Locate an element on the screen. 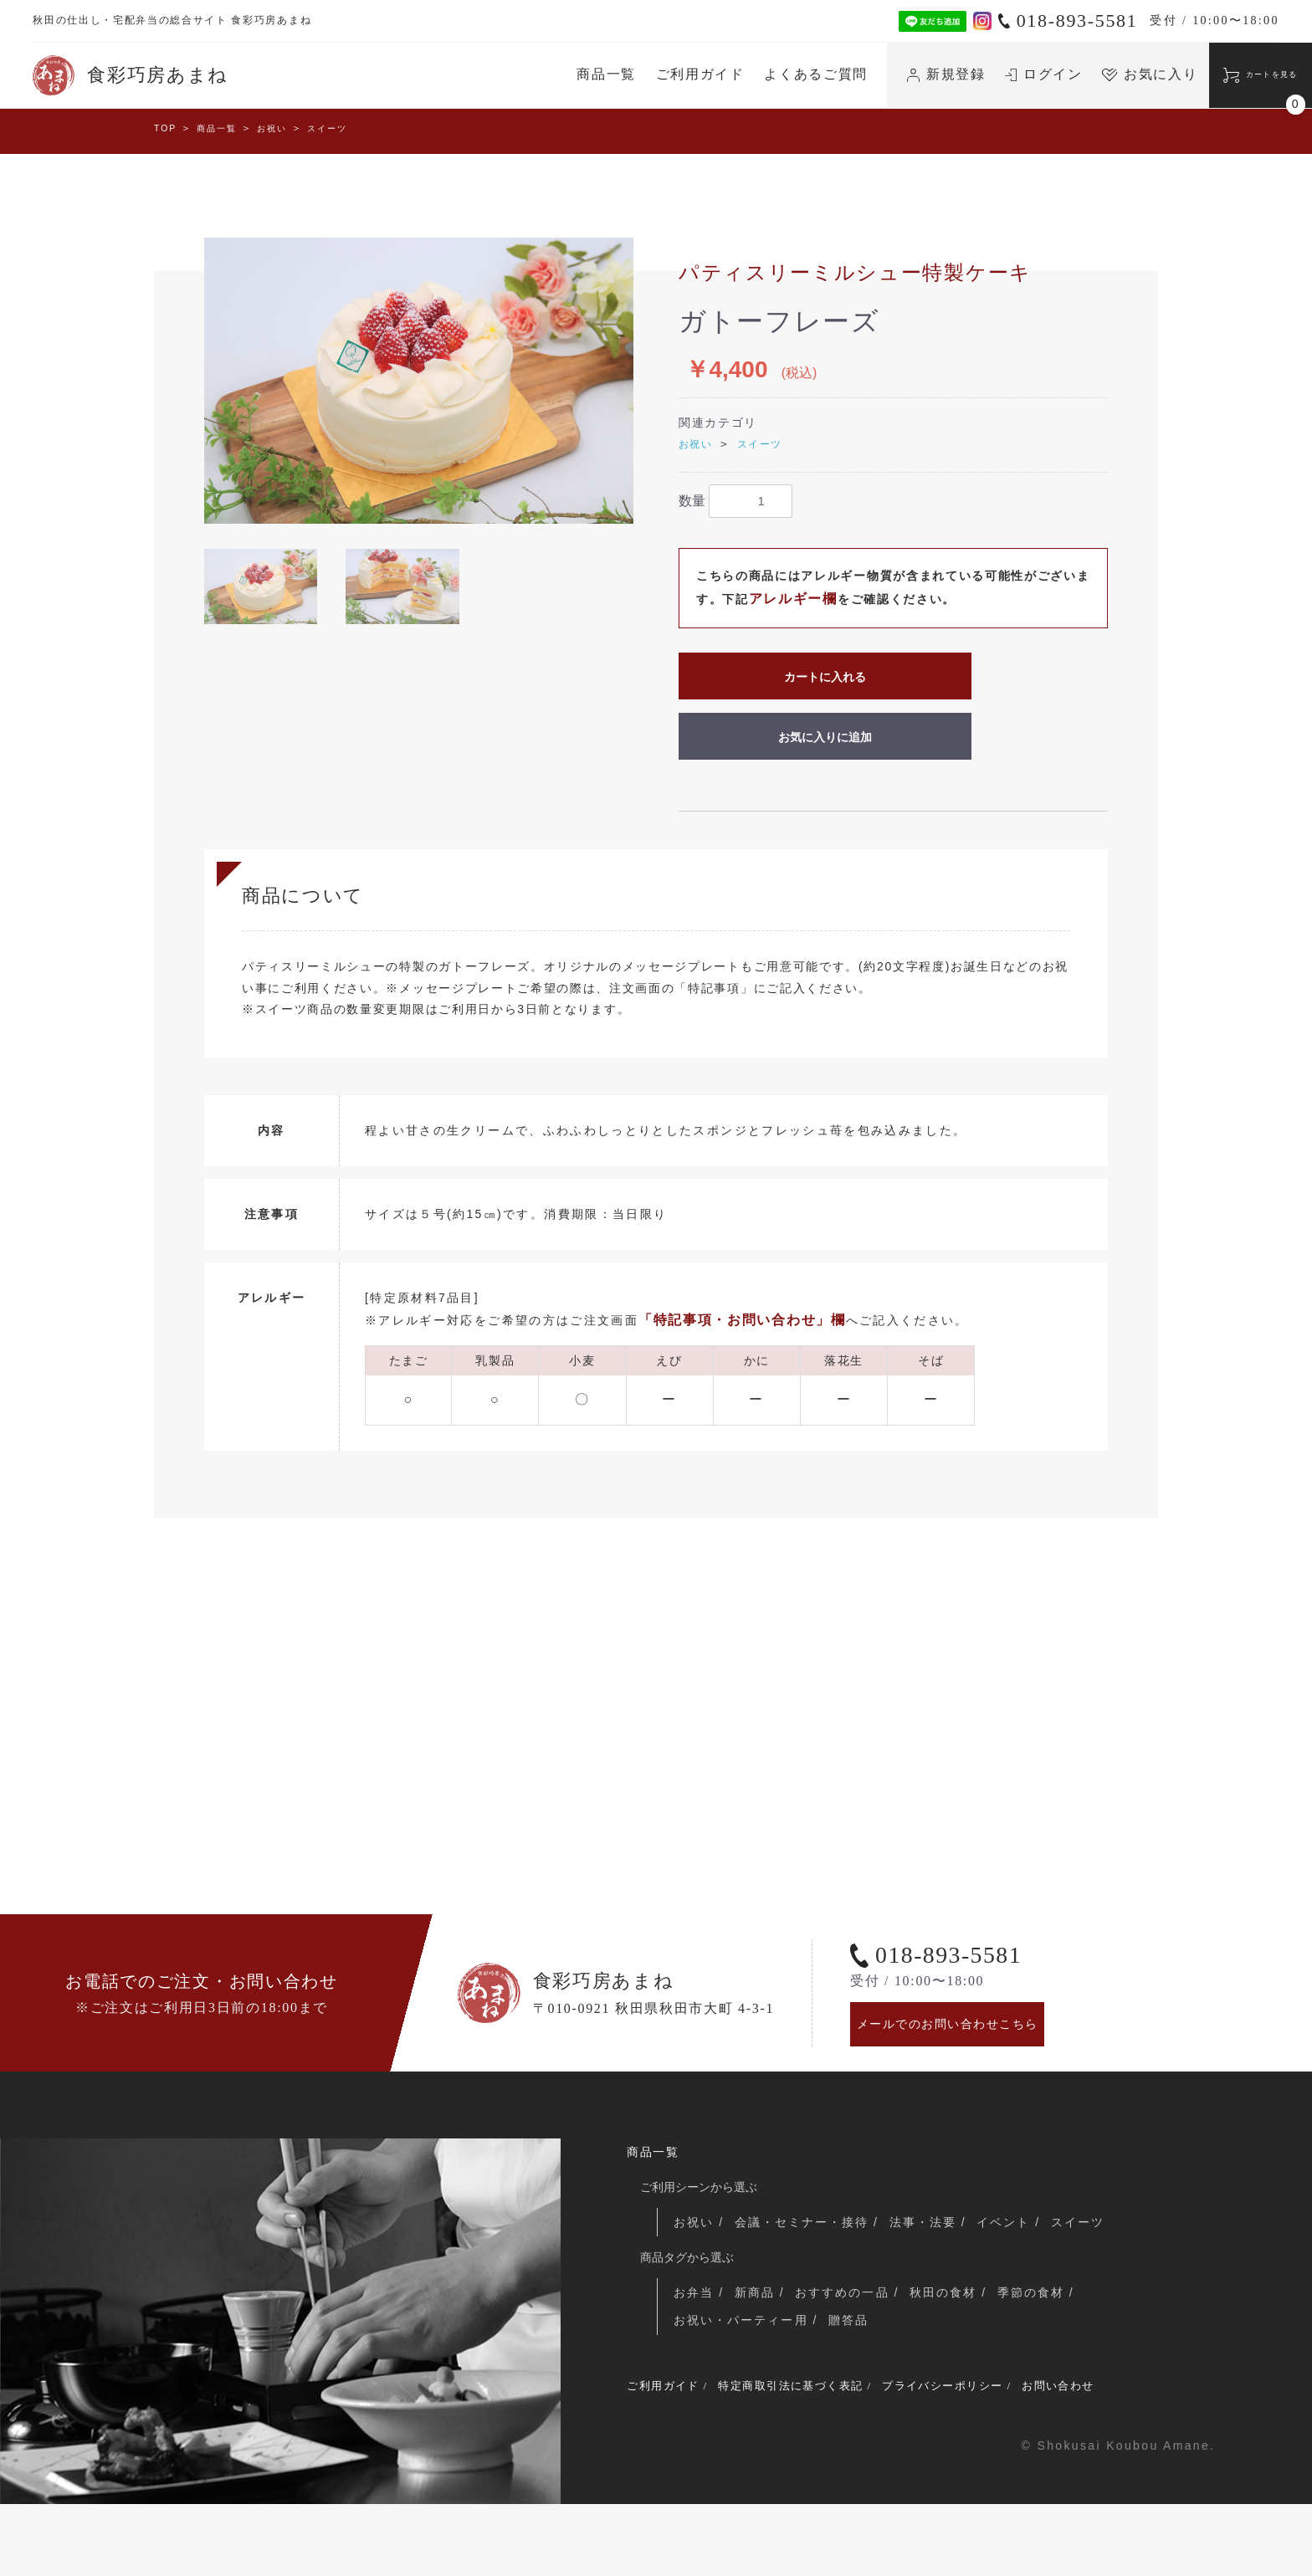  商品一覧 is located at coordinates (536, 74).